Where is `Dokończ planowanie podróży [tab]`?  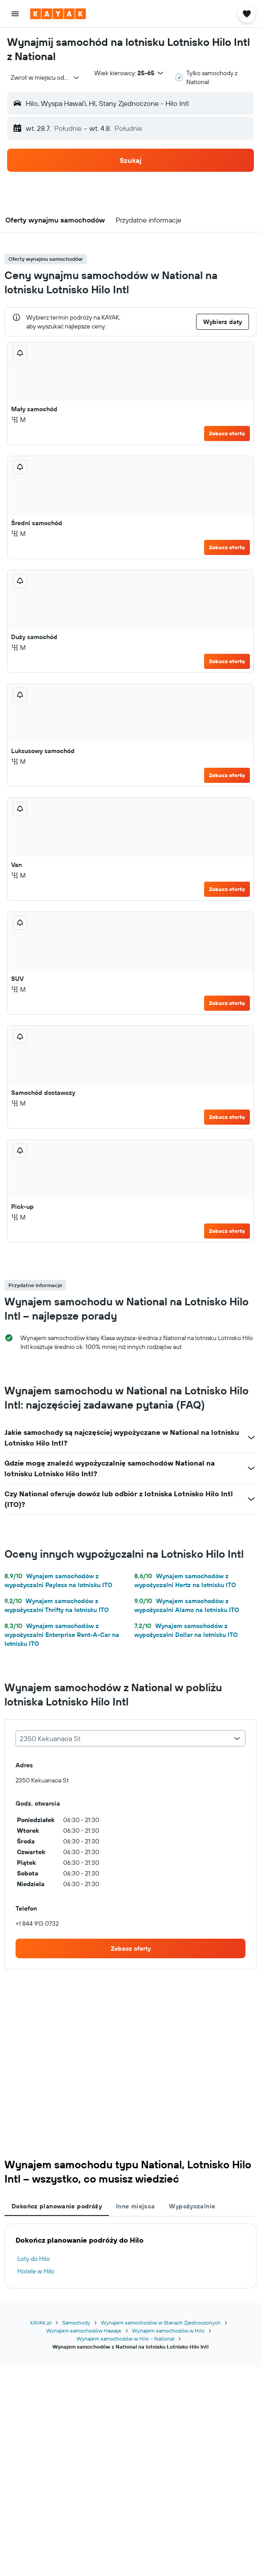
Dokończ planowanie podróży [tab] is located at coordinates (57, 2206).